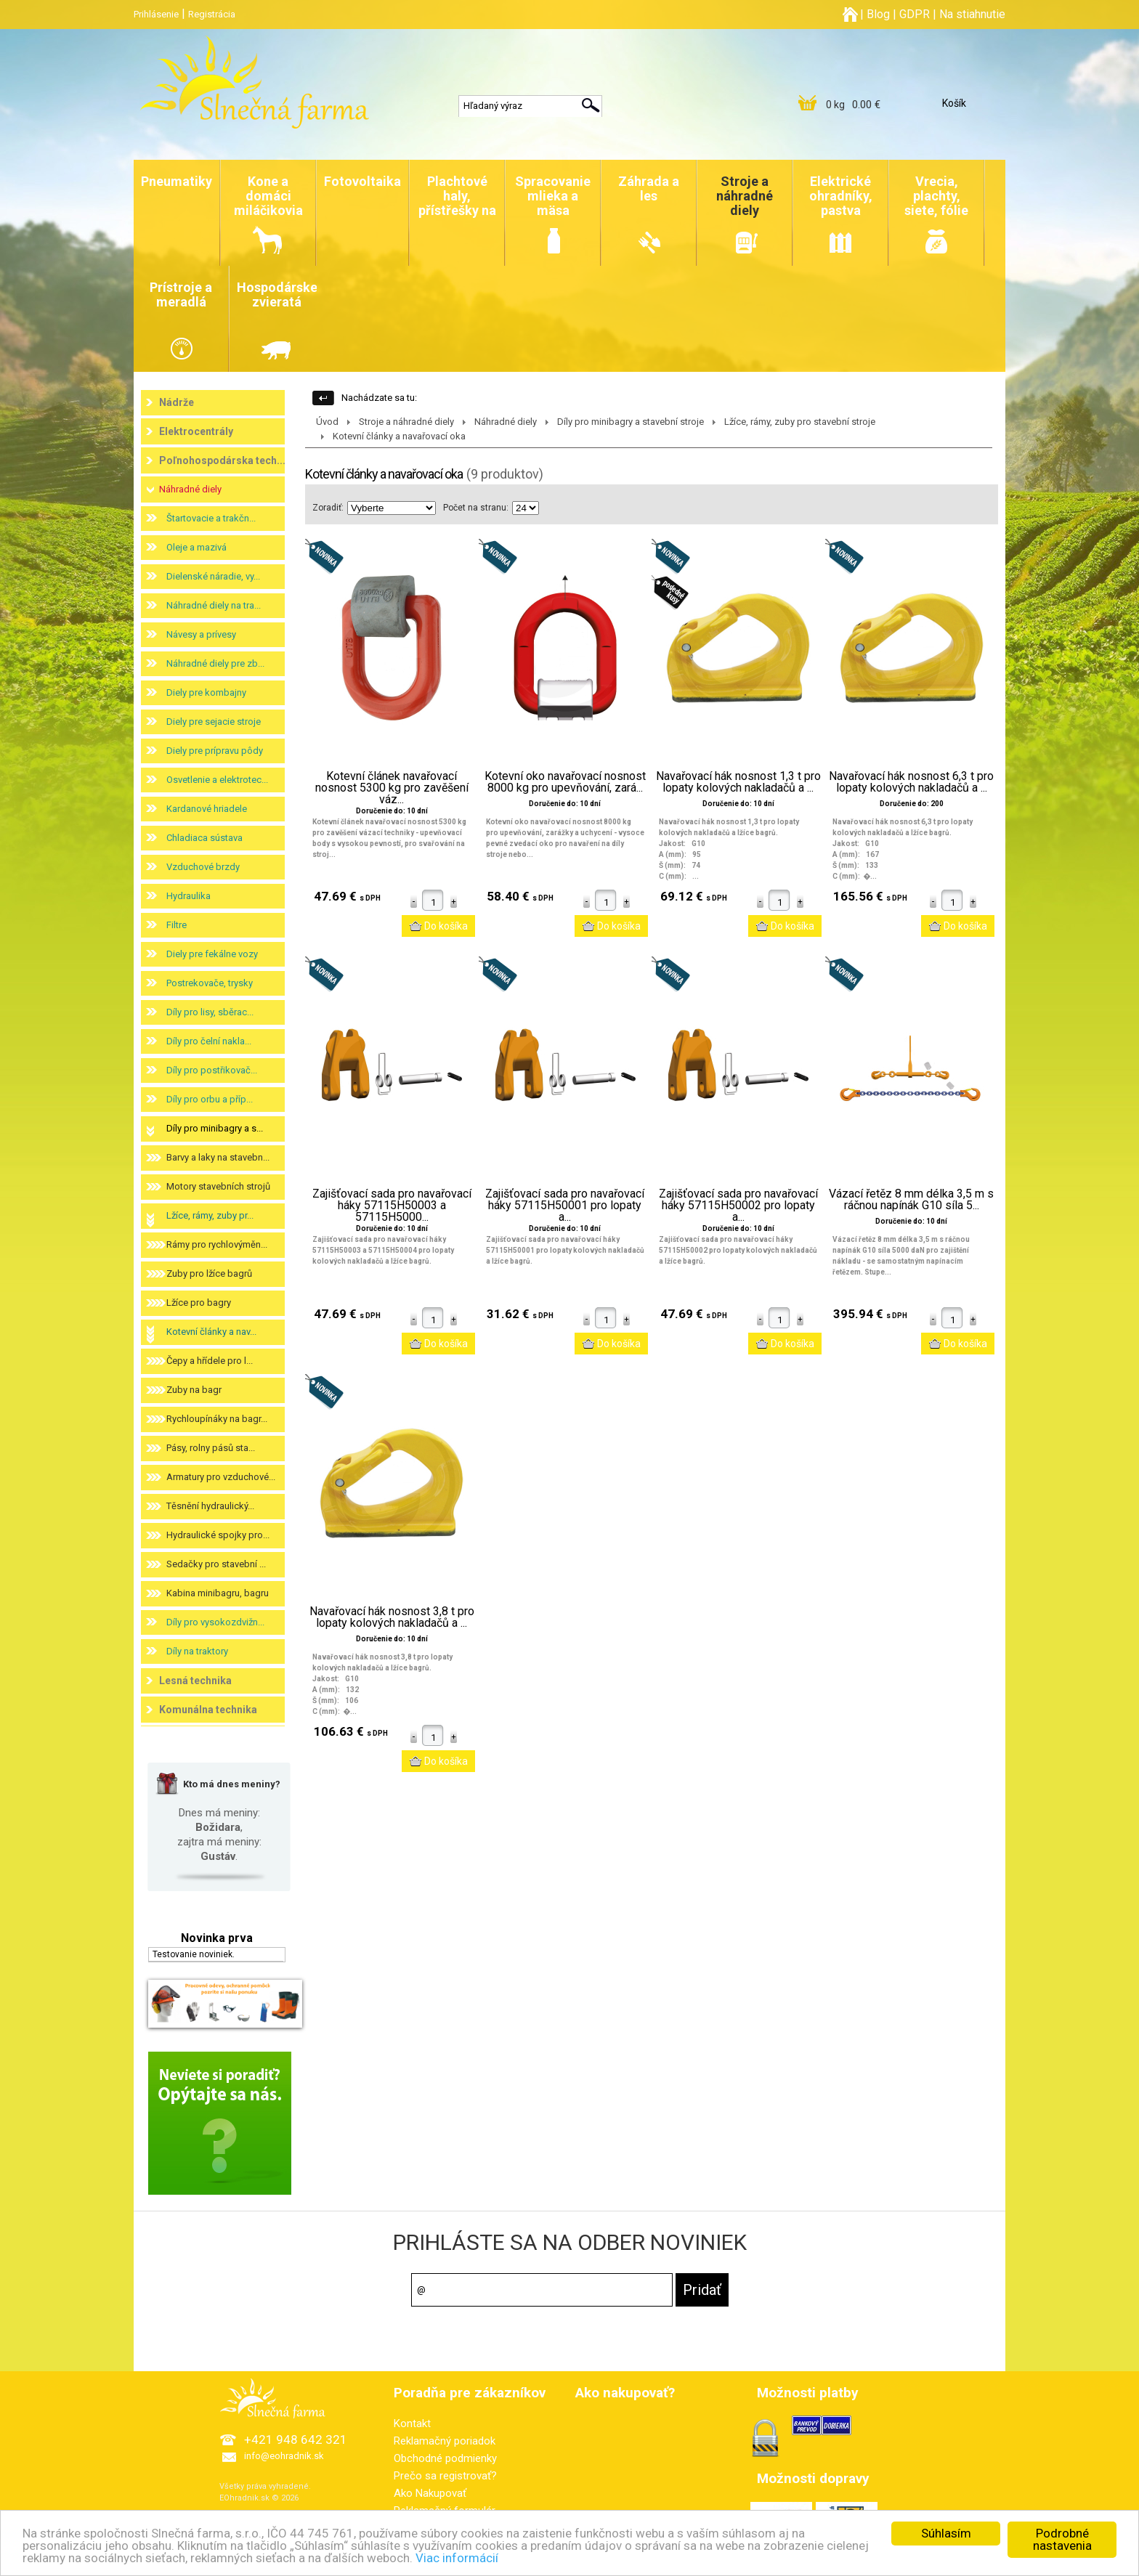 This screenshot has height=2576, width=1139. What do you see at coordinates (412, 2423) in the screenshot?
I see `Kontakt` at bounding box center [412, 2423].